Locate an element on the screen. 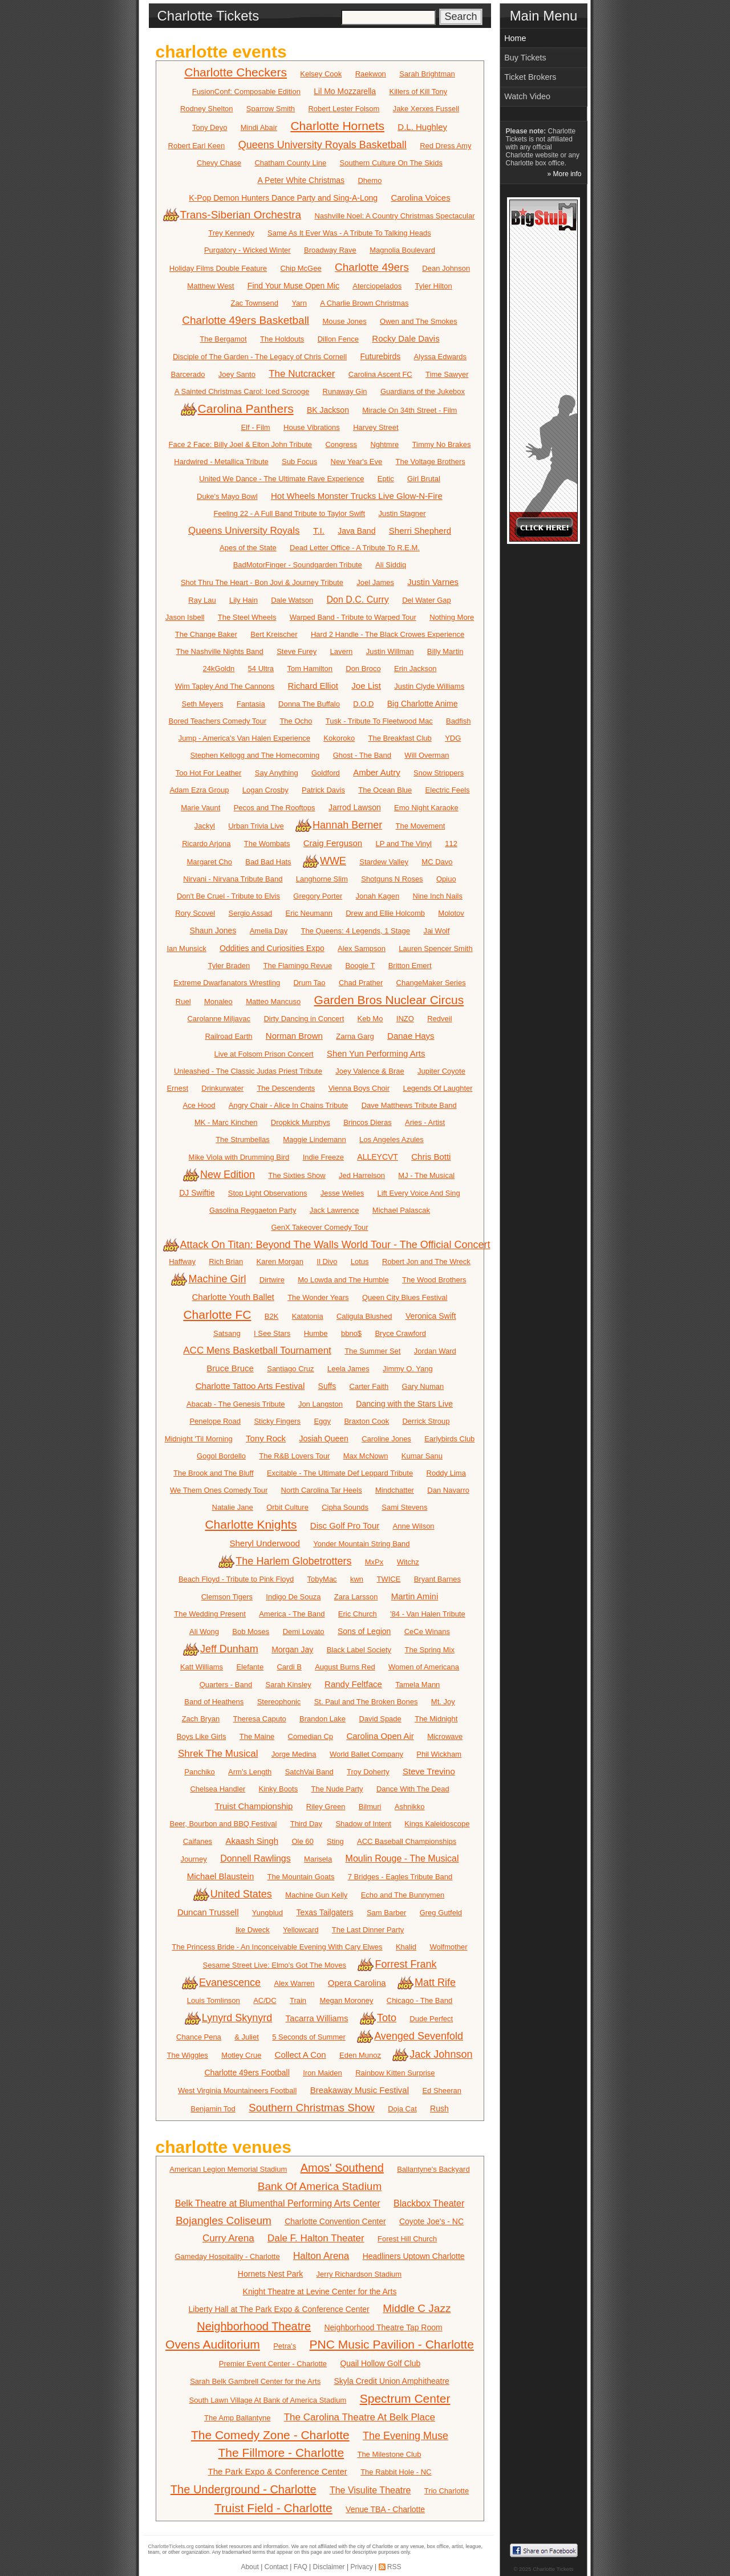 Image resolution: width=730 pixels, height=2576 pixels. Rory Scovel is located at coordinates (195, 913).